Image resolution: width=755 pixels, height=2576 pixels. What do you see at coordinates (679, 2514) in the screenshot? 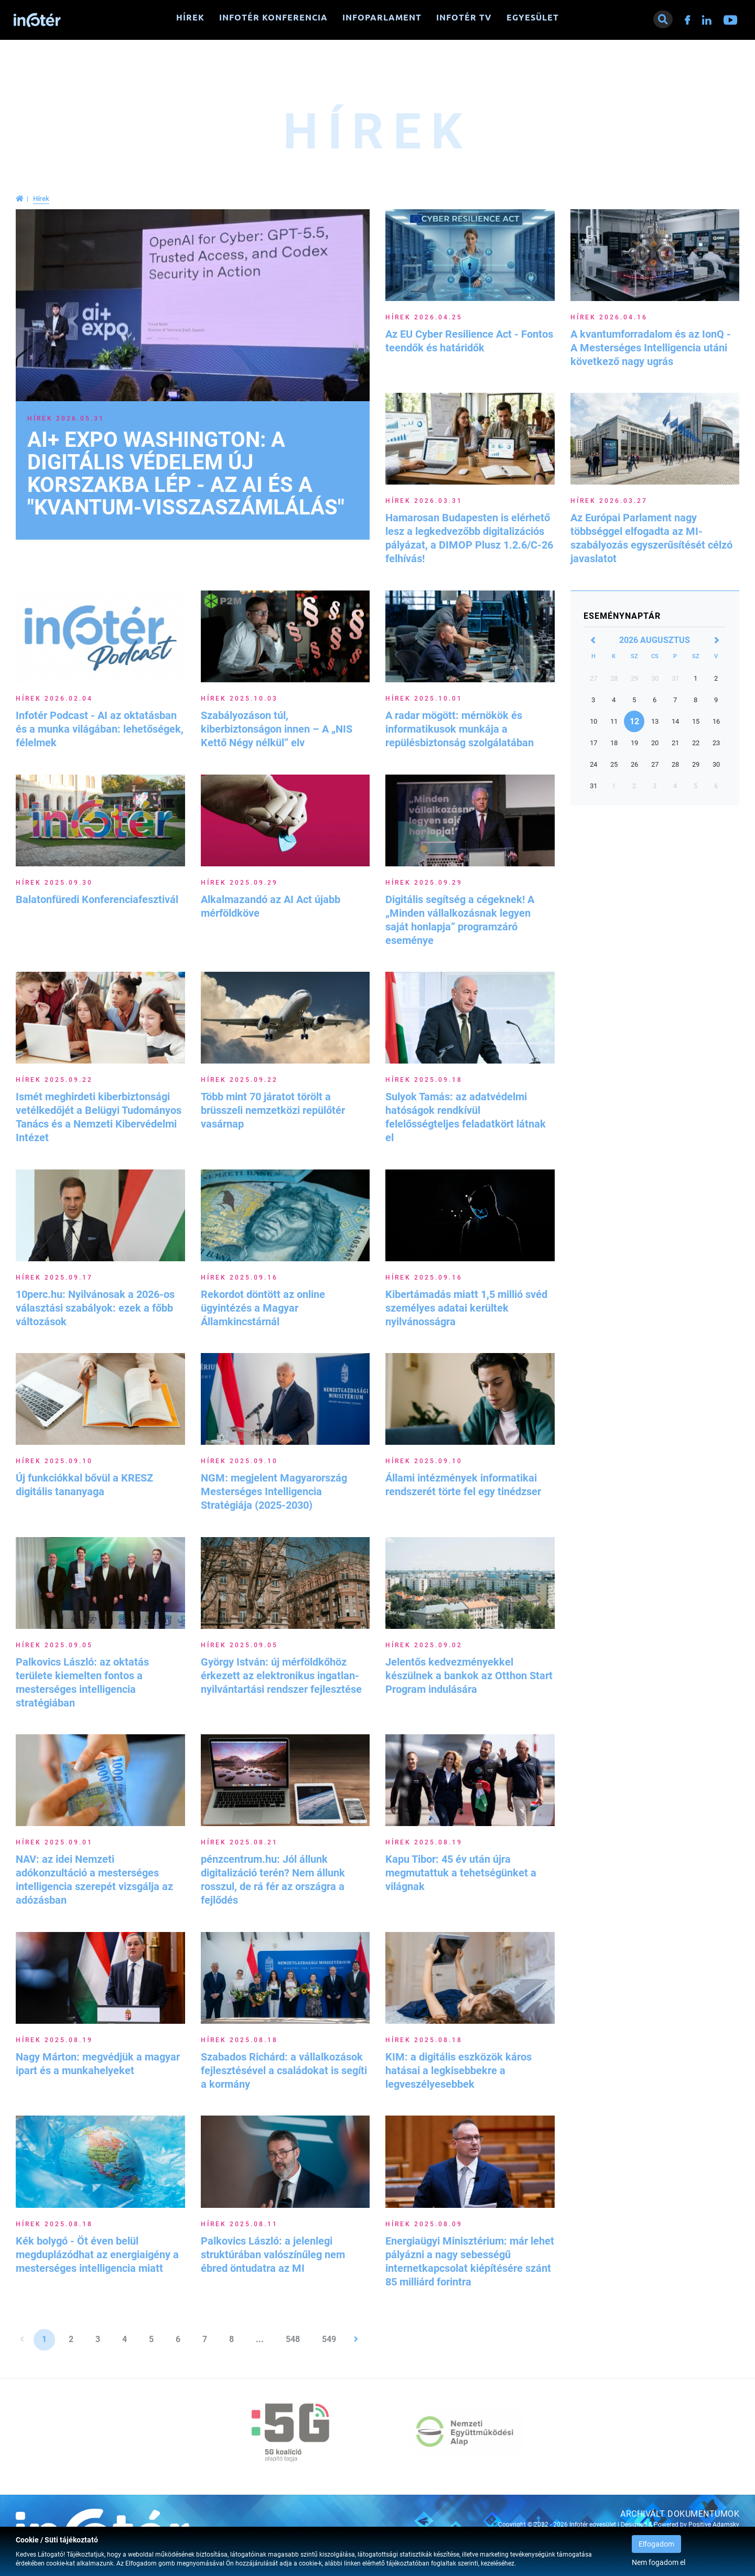
I see `Archivált dokumentumok` at bounding box center [679, 2514].